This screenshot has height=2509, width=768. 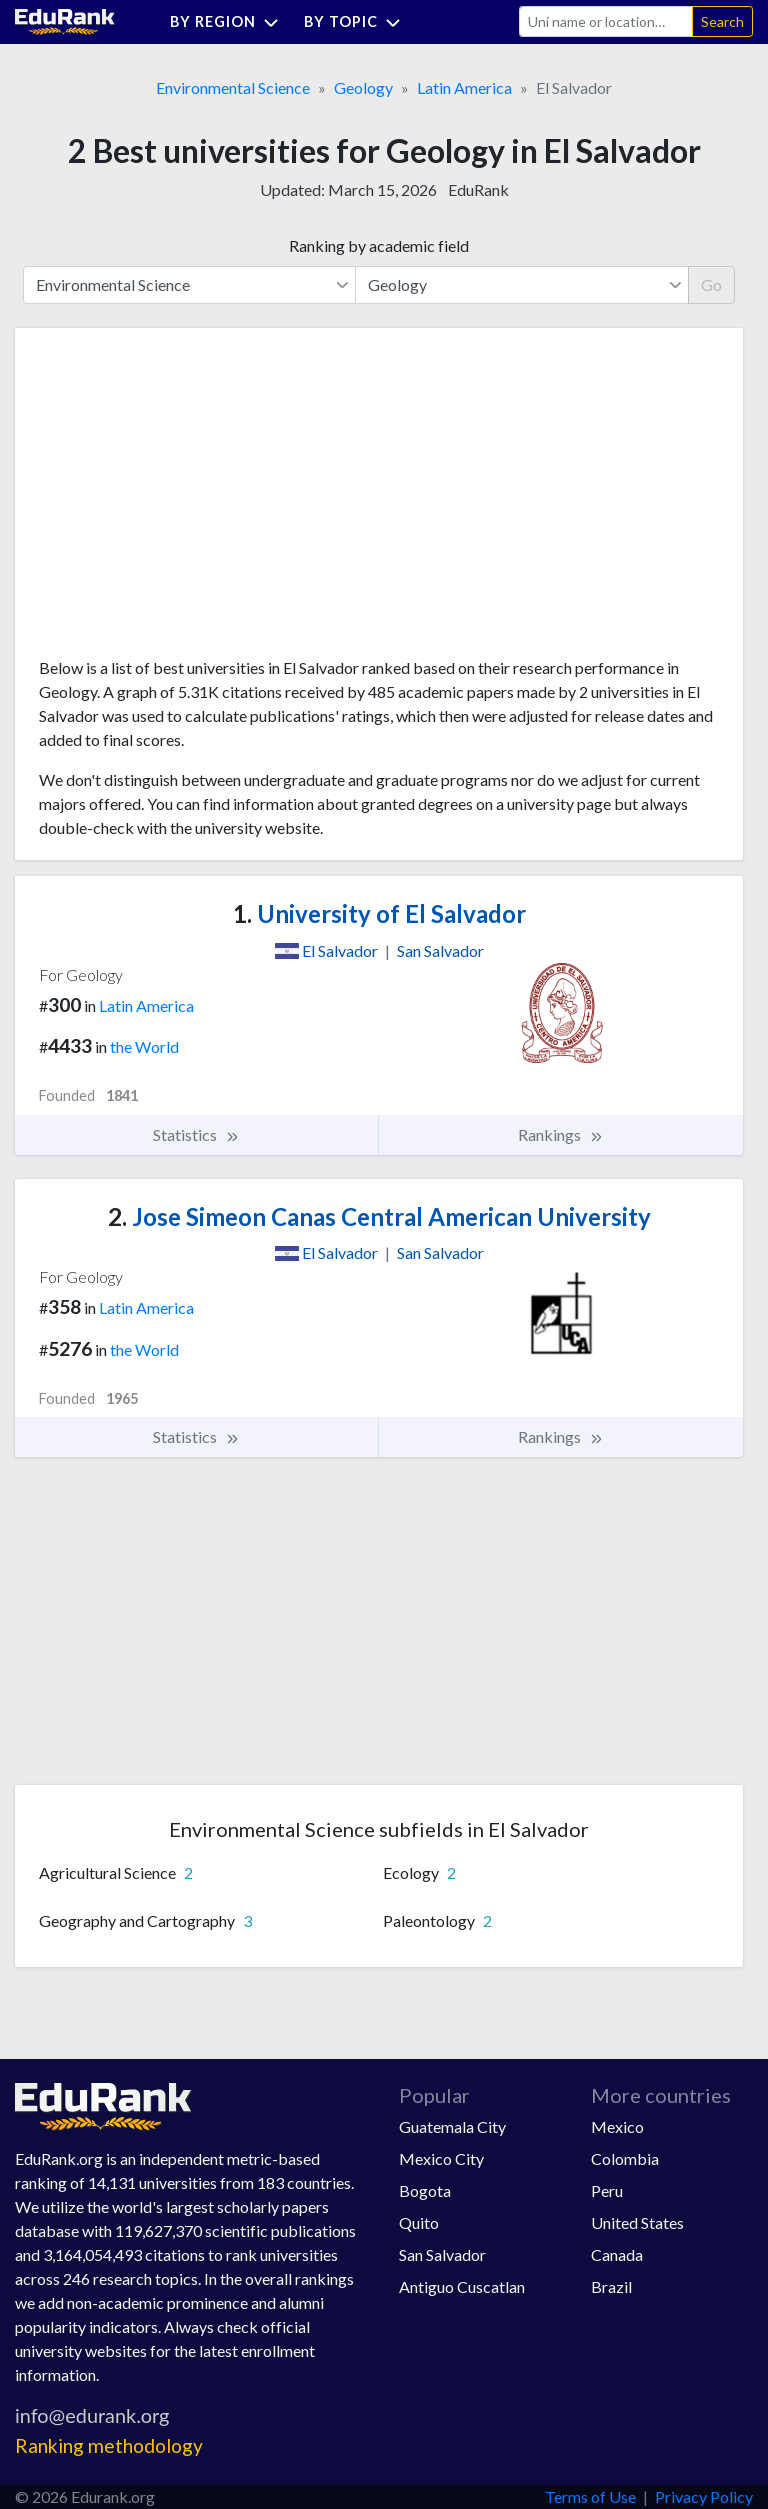 I want to click on Peru, so click(x=607, y=2190).